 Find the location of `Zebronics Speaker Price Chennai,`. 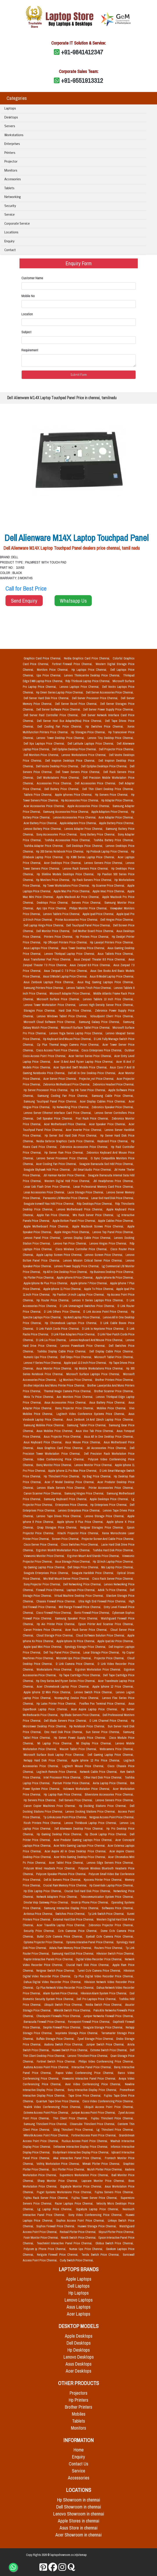

Zebronics Speaker Price Chennai, is located at coordinates (113, 1107).